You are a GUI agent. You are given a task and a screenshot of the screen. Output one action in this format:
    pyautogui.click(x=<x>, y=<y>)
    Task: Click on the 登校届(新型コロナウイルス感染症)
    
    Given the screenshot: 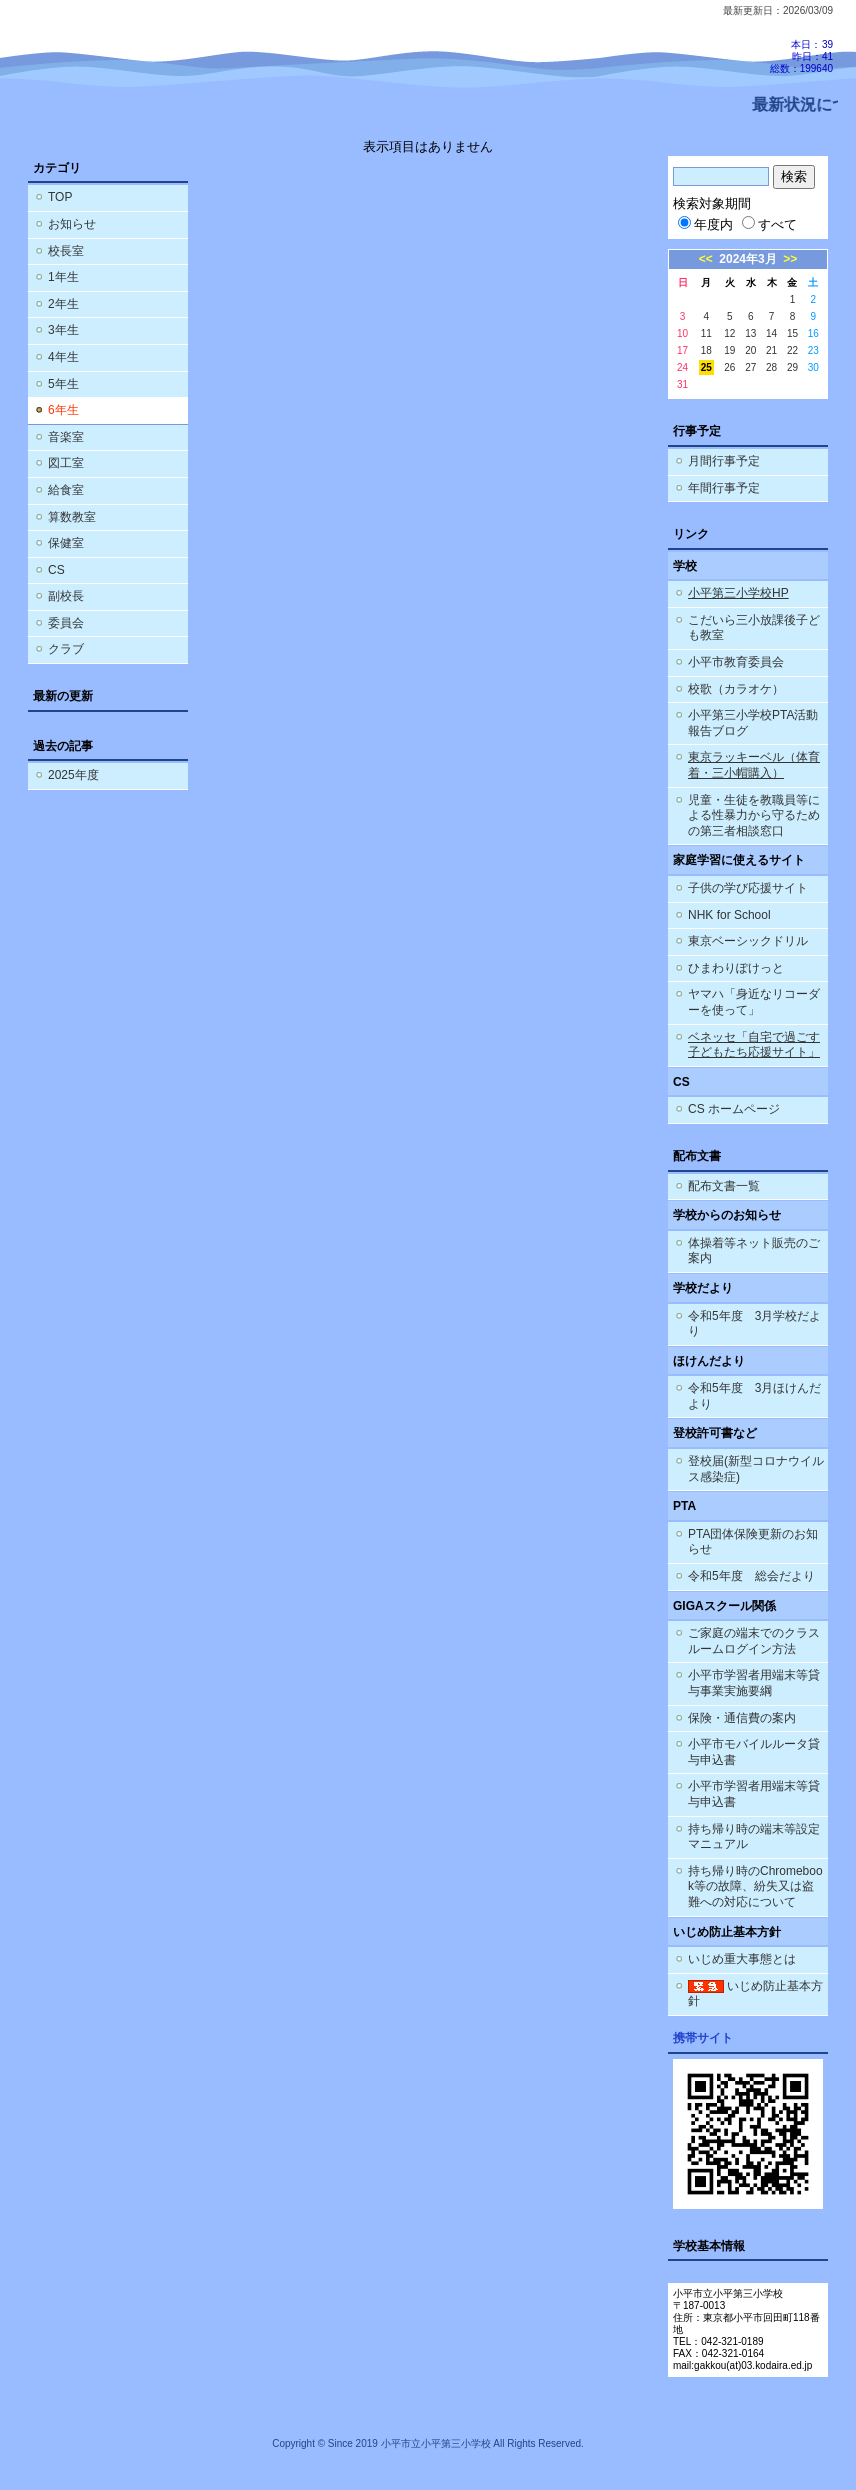 What is the action you would take?
    pyautogui.click(x=756, y=1469)
    